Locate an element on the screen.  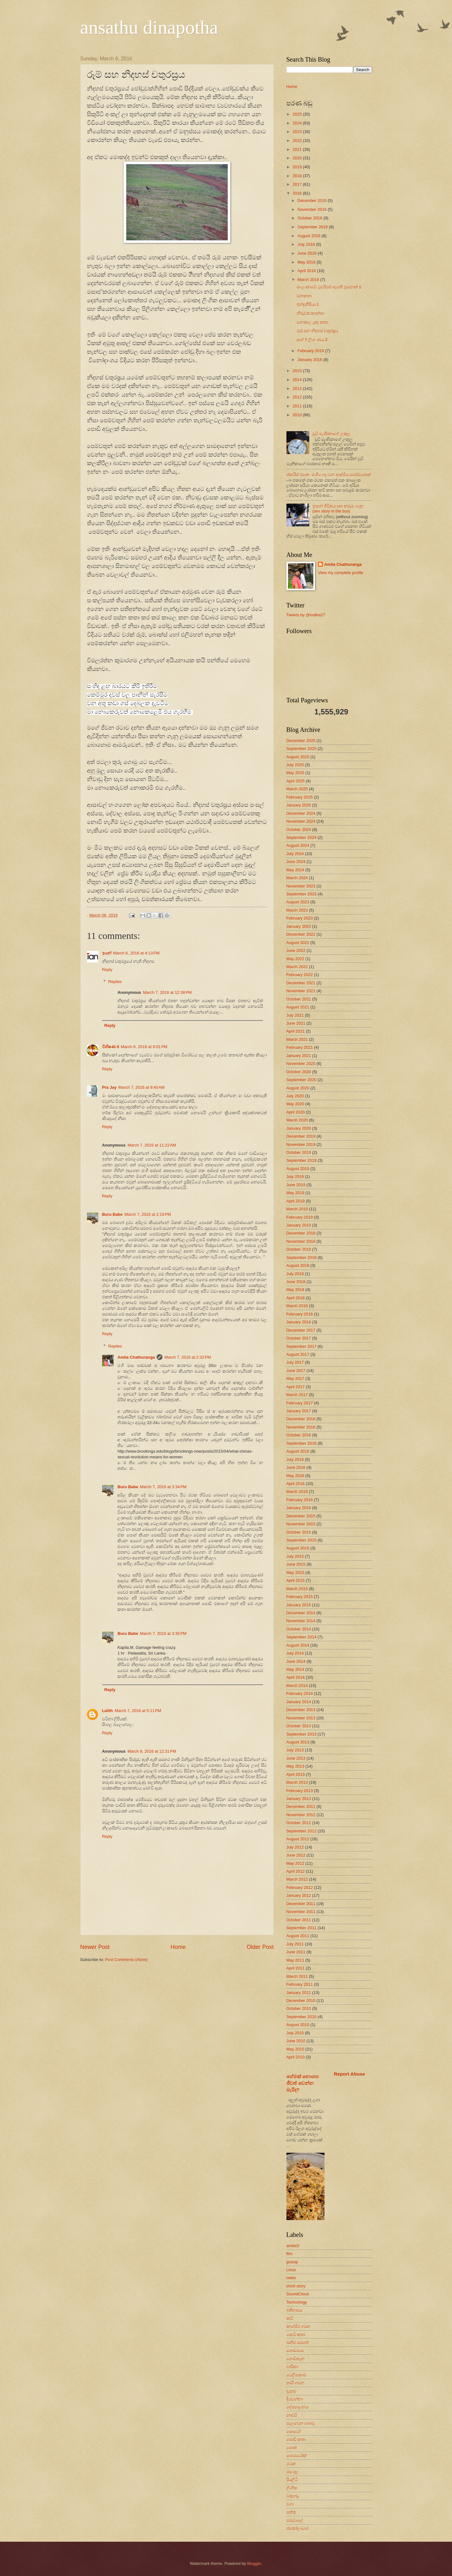
April 2020 is located at coordinates (295, 1112).